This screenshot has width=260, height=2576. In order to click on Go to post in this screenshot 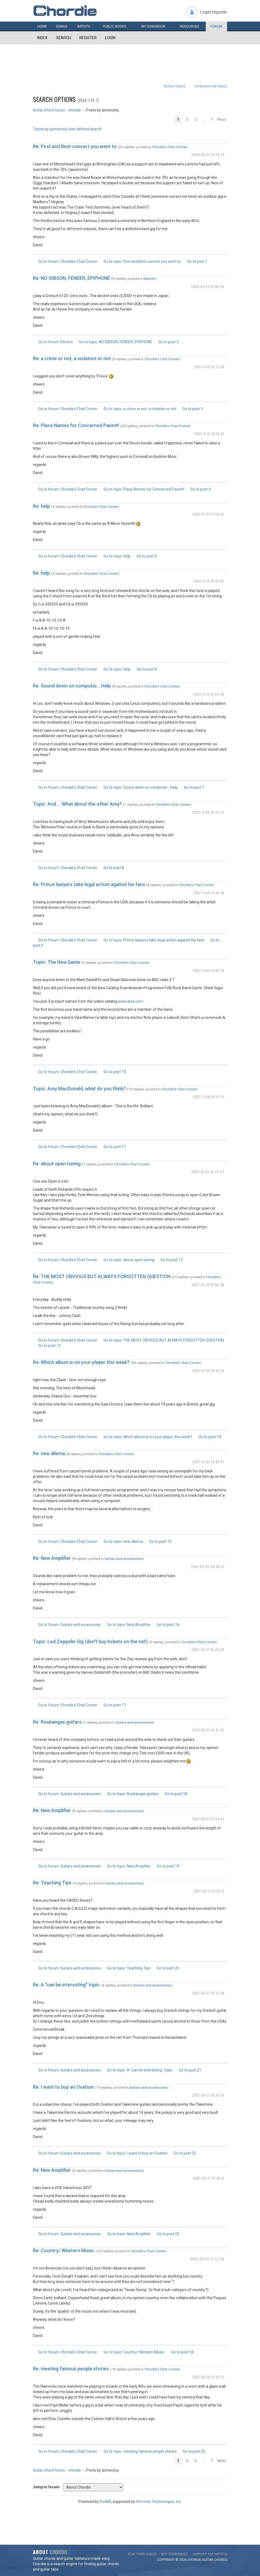, I will do `click(197, 261)`.